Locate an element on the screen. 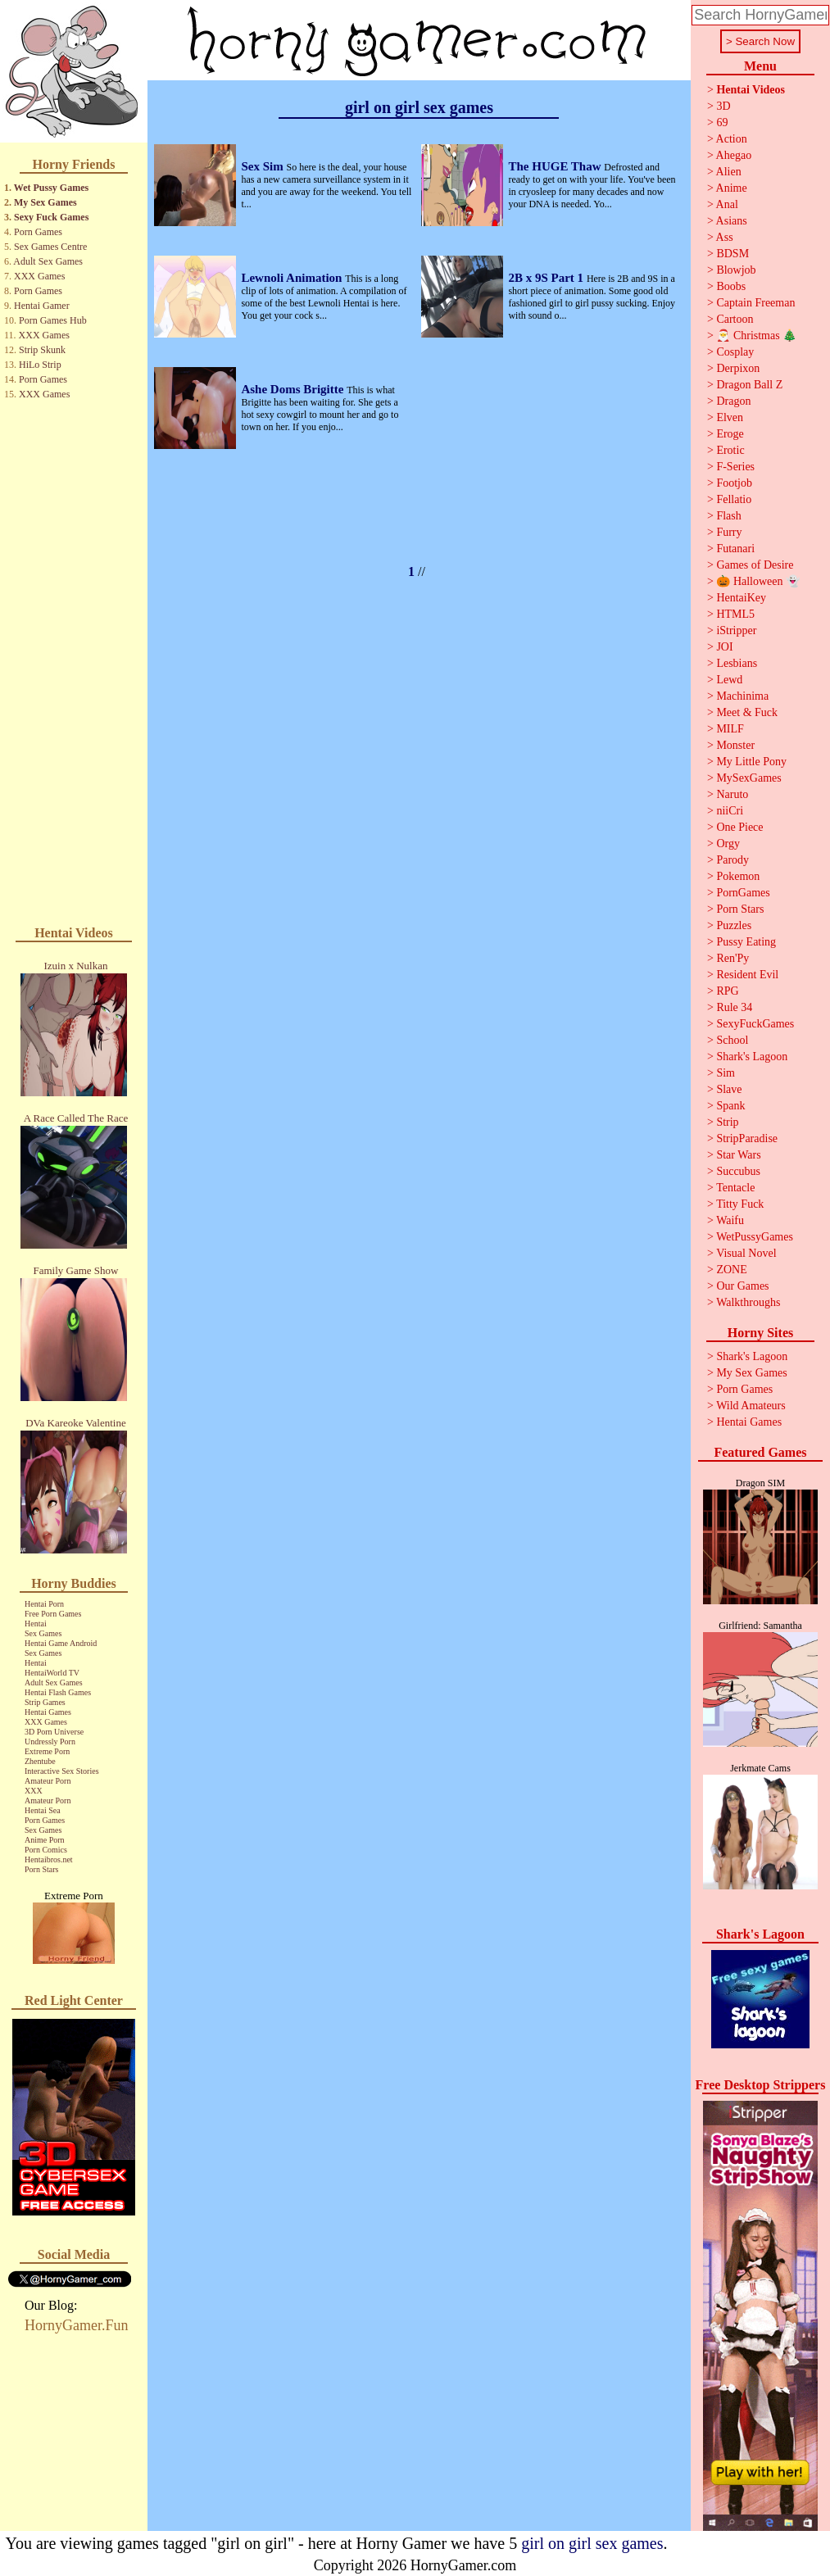 Image resolution: width=830 pixels, height=2576 pixels. 🎅 Christmas 🎄 is located at coordinates (756, 335).